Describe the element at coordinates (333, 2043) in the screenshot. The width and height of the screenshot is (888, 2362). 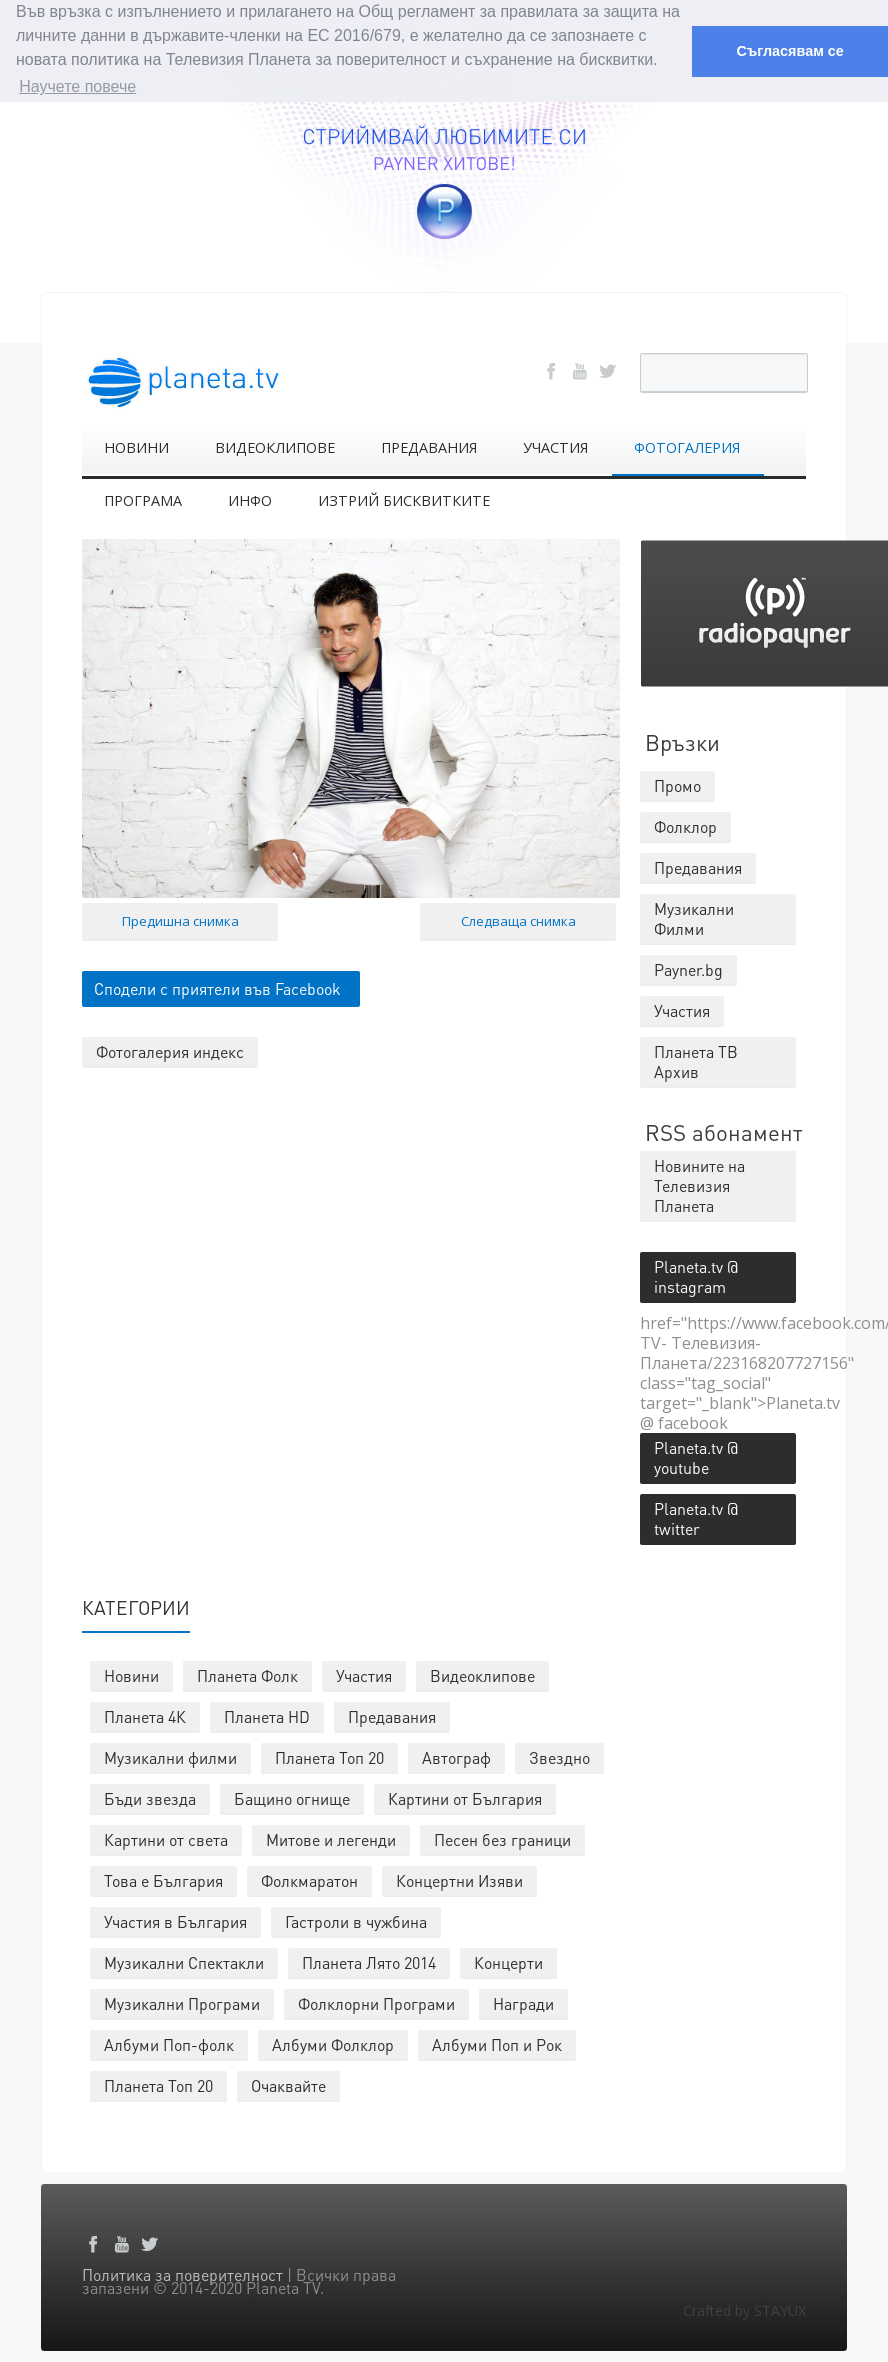
I see `Албуми Фолклор` at that location.